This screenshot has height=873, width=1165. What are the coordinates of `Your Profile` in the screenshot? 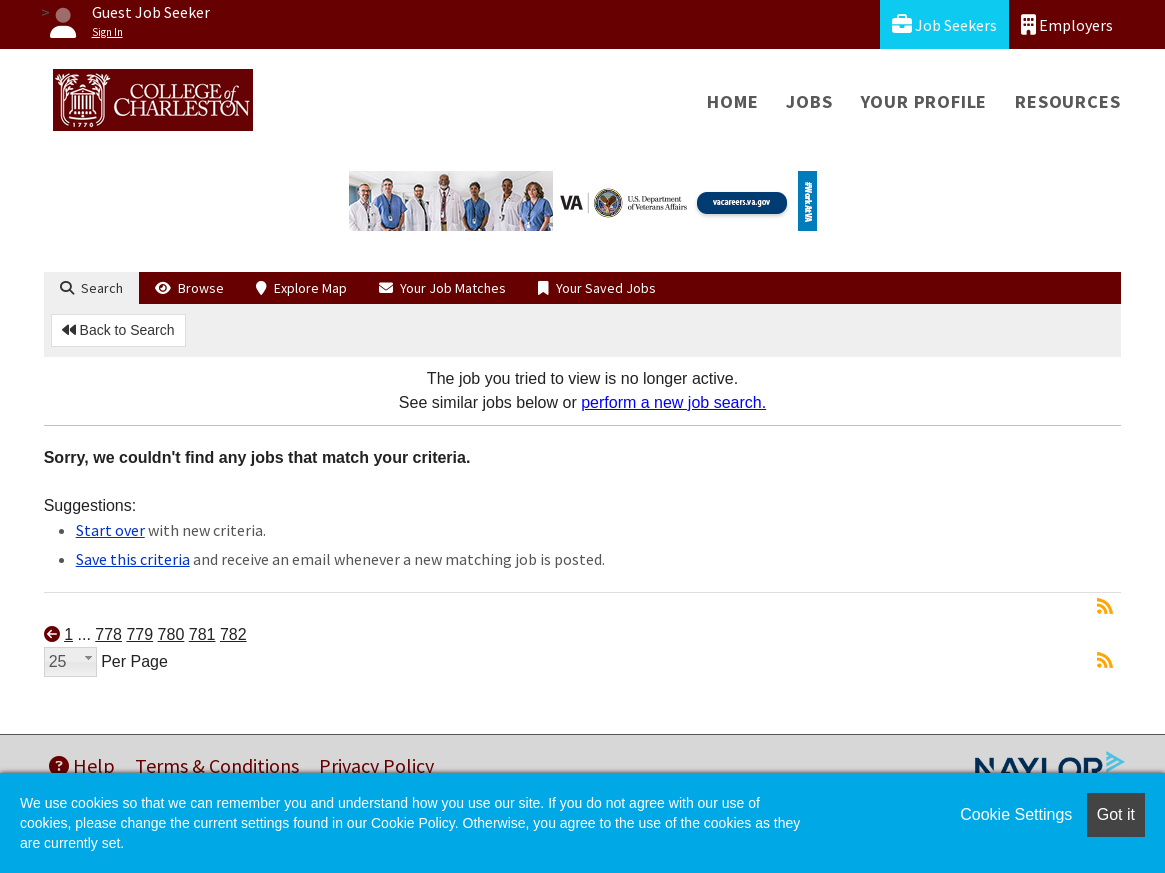 It's located at (924, 101).